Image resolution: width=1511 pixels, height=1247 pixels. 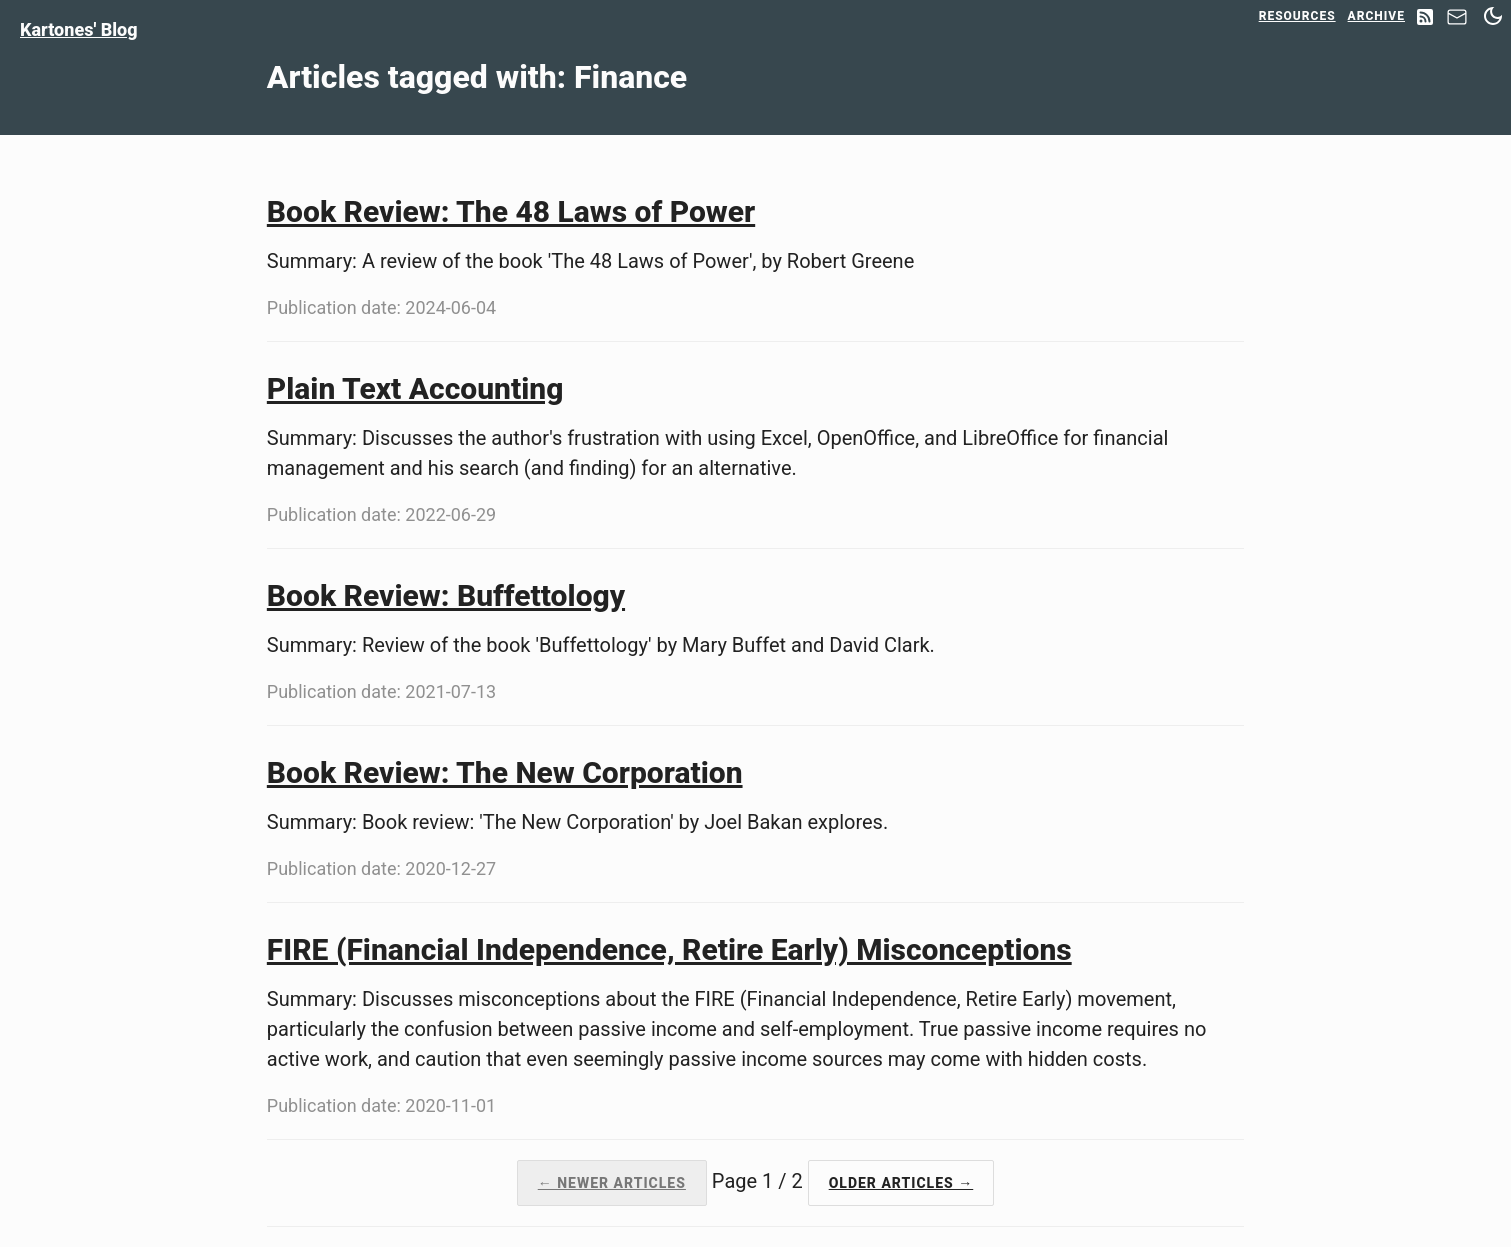 I want to click on Archive, so click(x=1376, y=16).